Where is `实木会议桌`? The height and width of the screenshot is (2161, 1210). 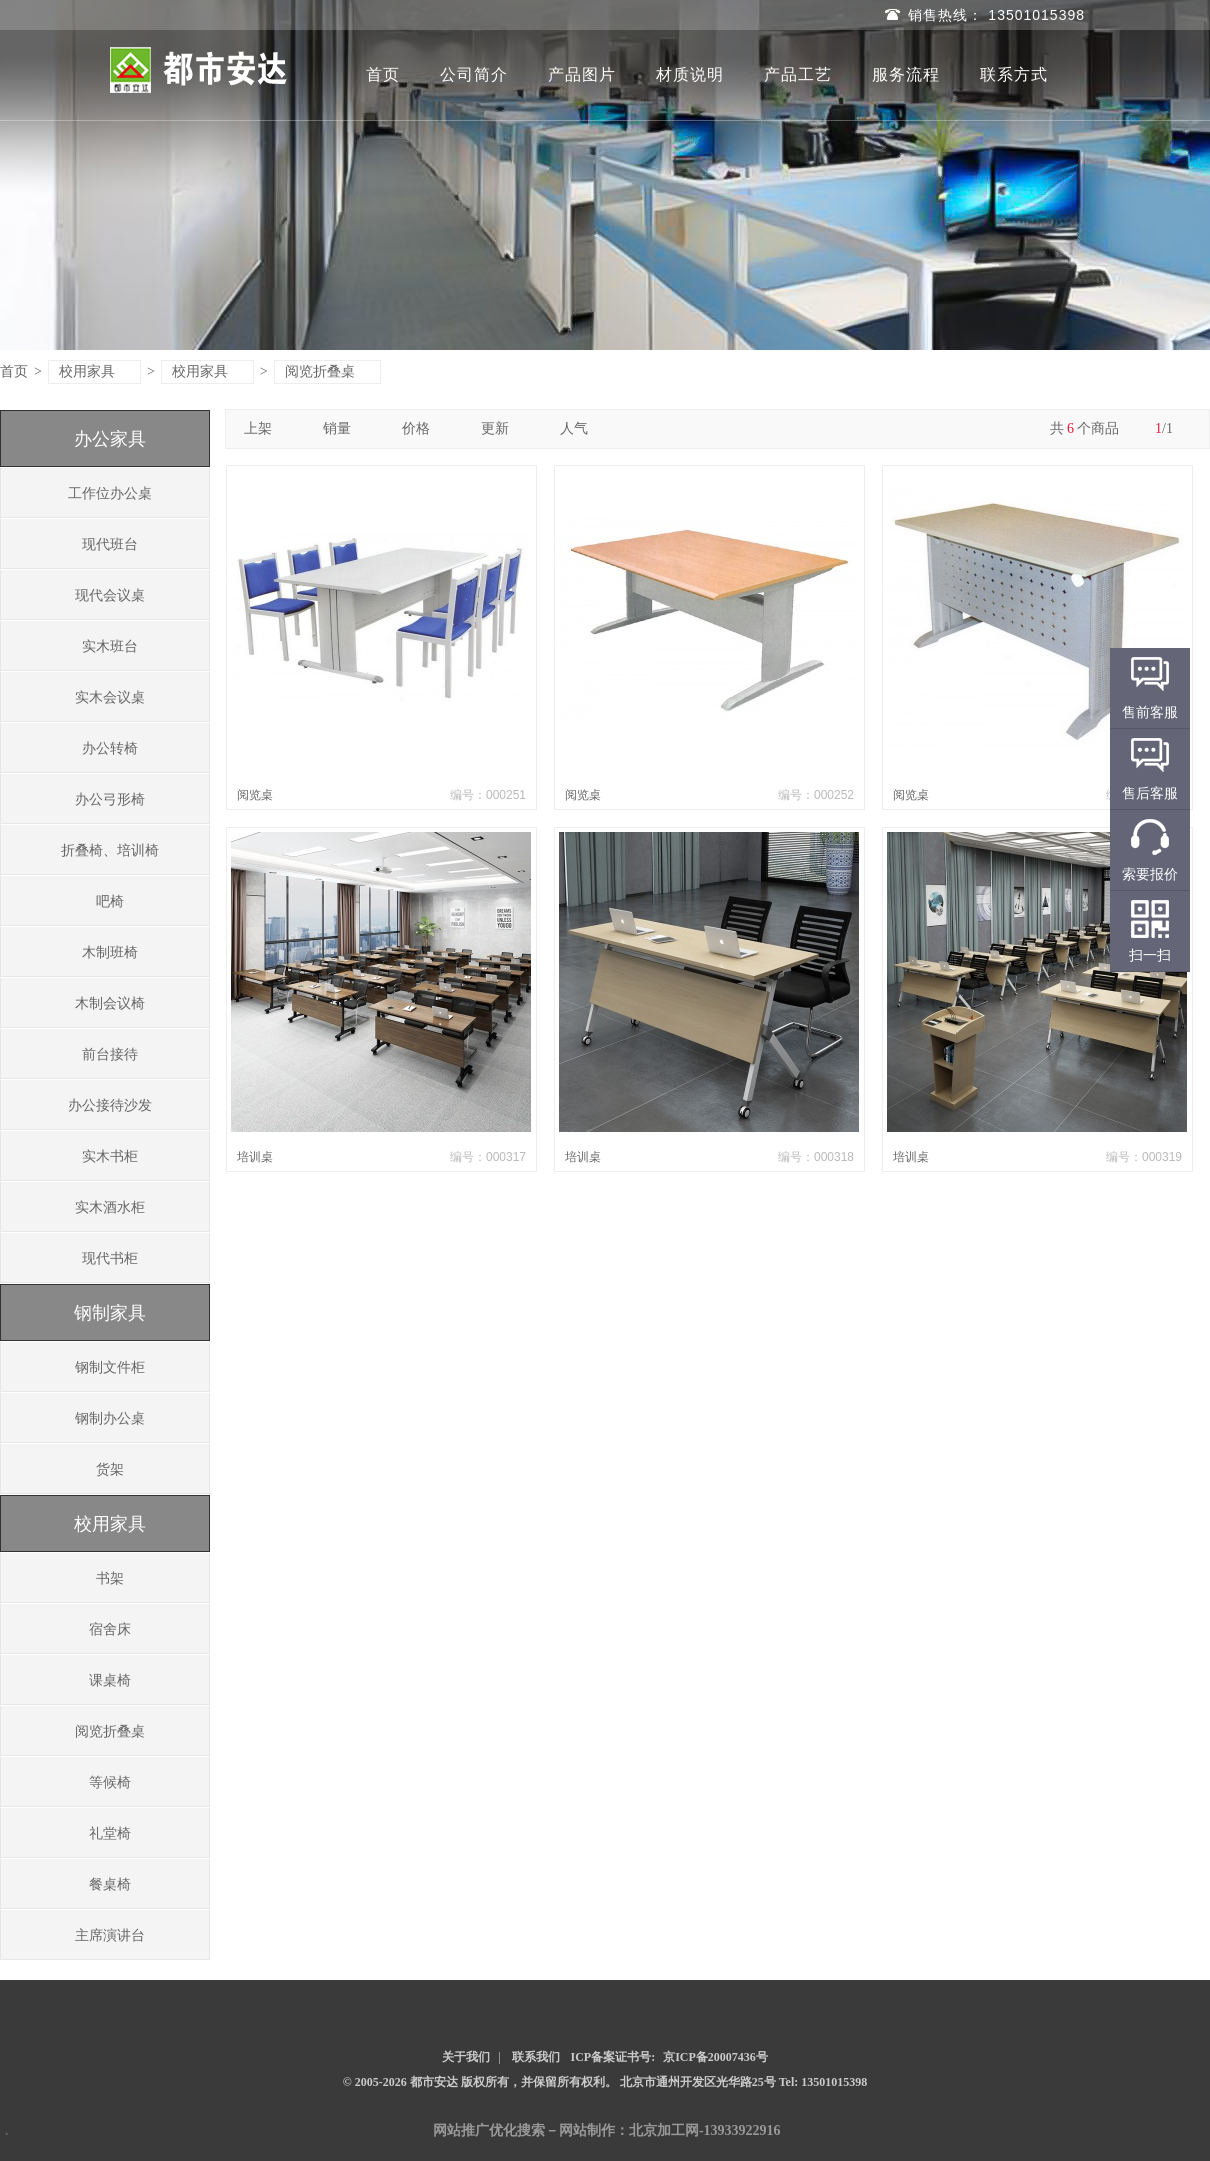
实木会议桌 is located at coordinates (110, 697).